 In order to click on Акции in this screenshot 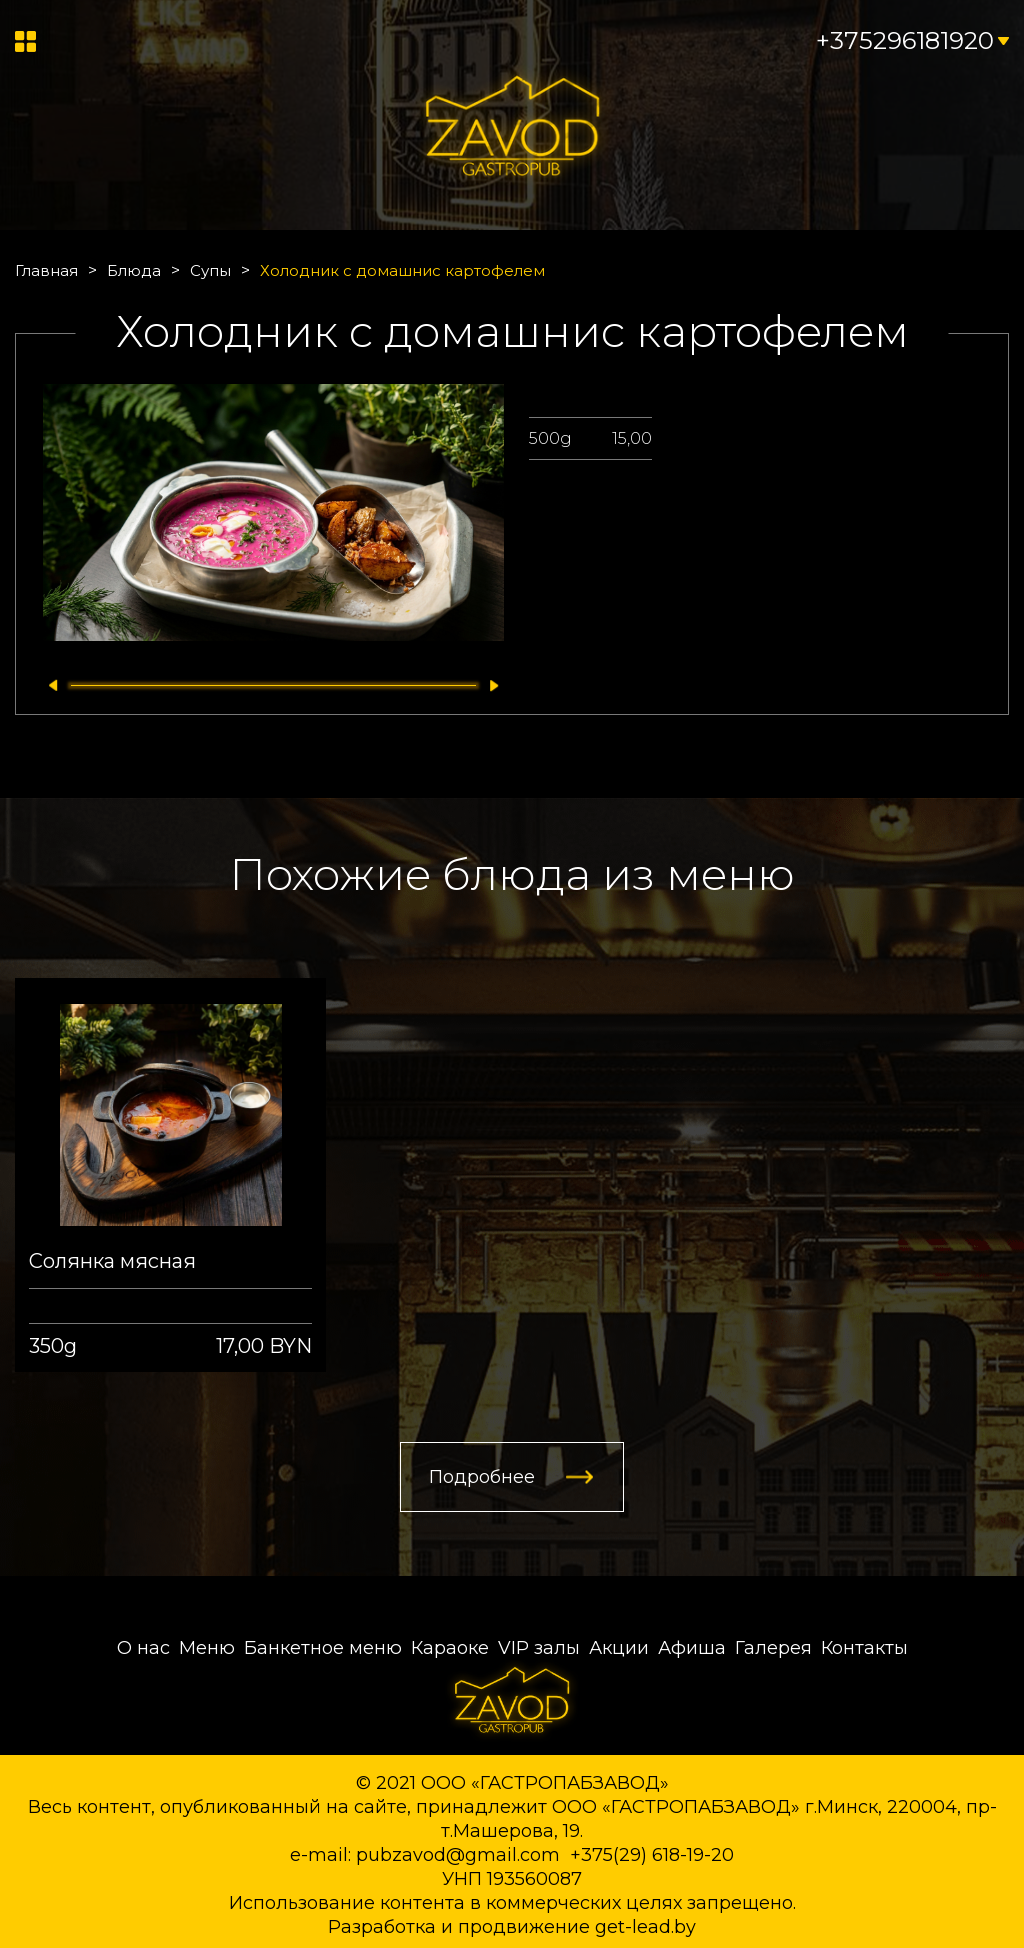, I will do `click(619, 1648)`.